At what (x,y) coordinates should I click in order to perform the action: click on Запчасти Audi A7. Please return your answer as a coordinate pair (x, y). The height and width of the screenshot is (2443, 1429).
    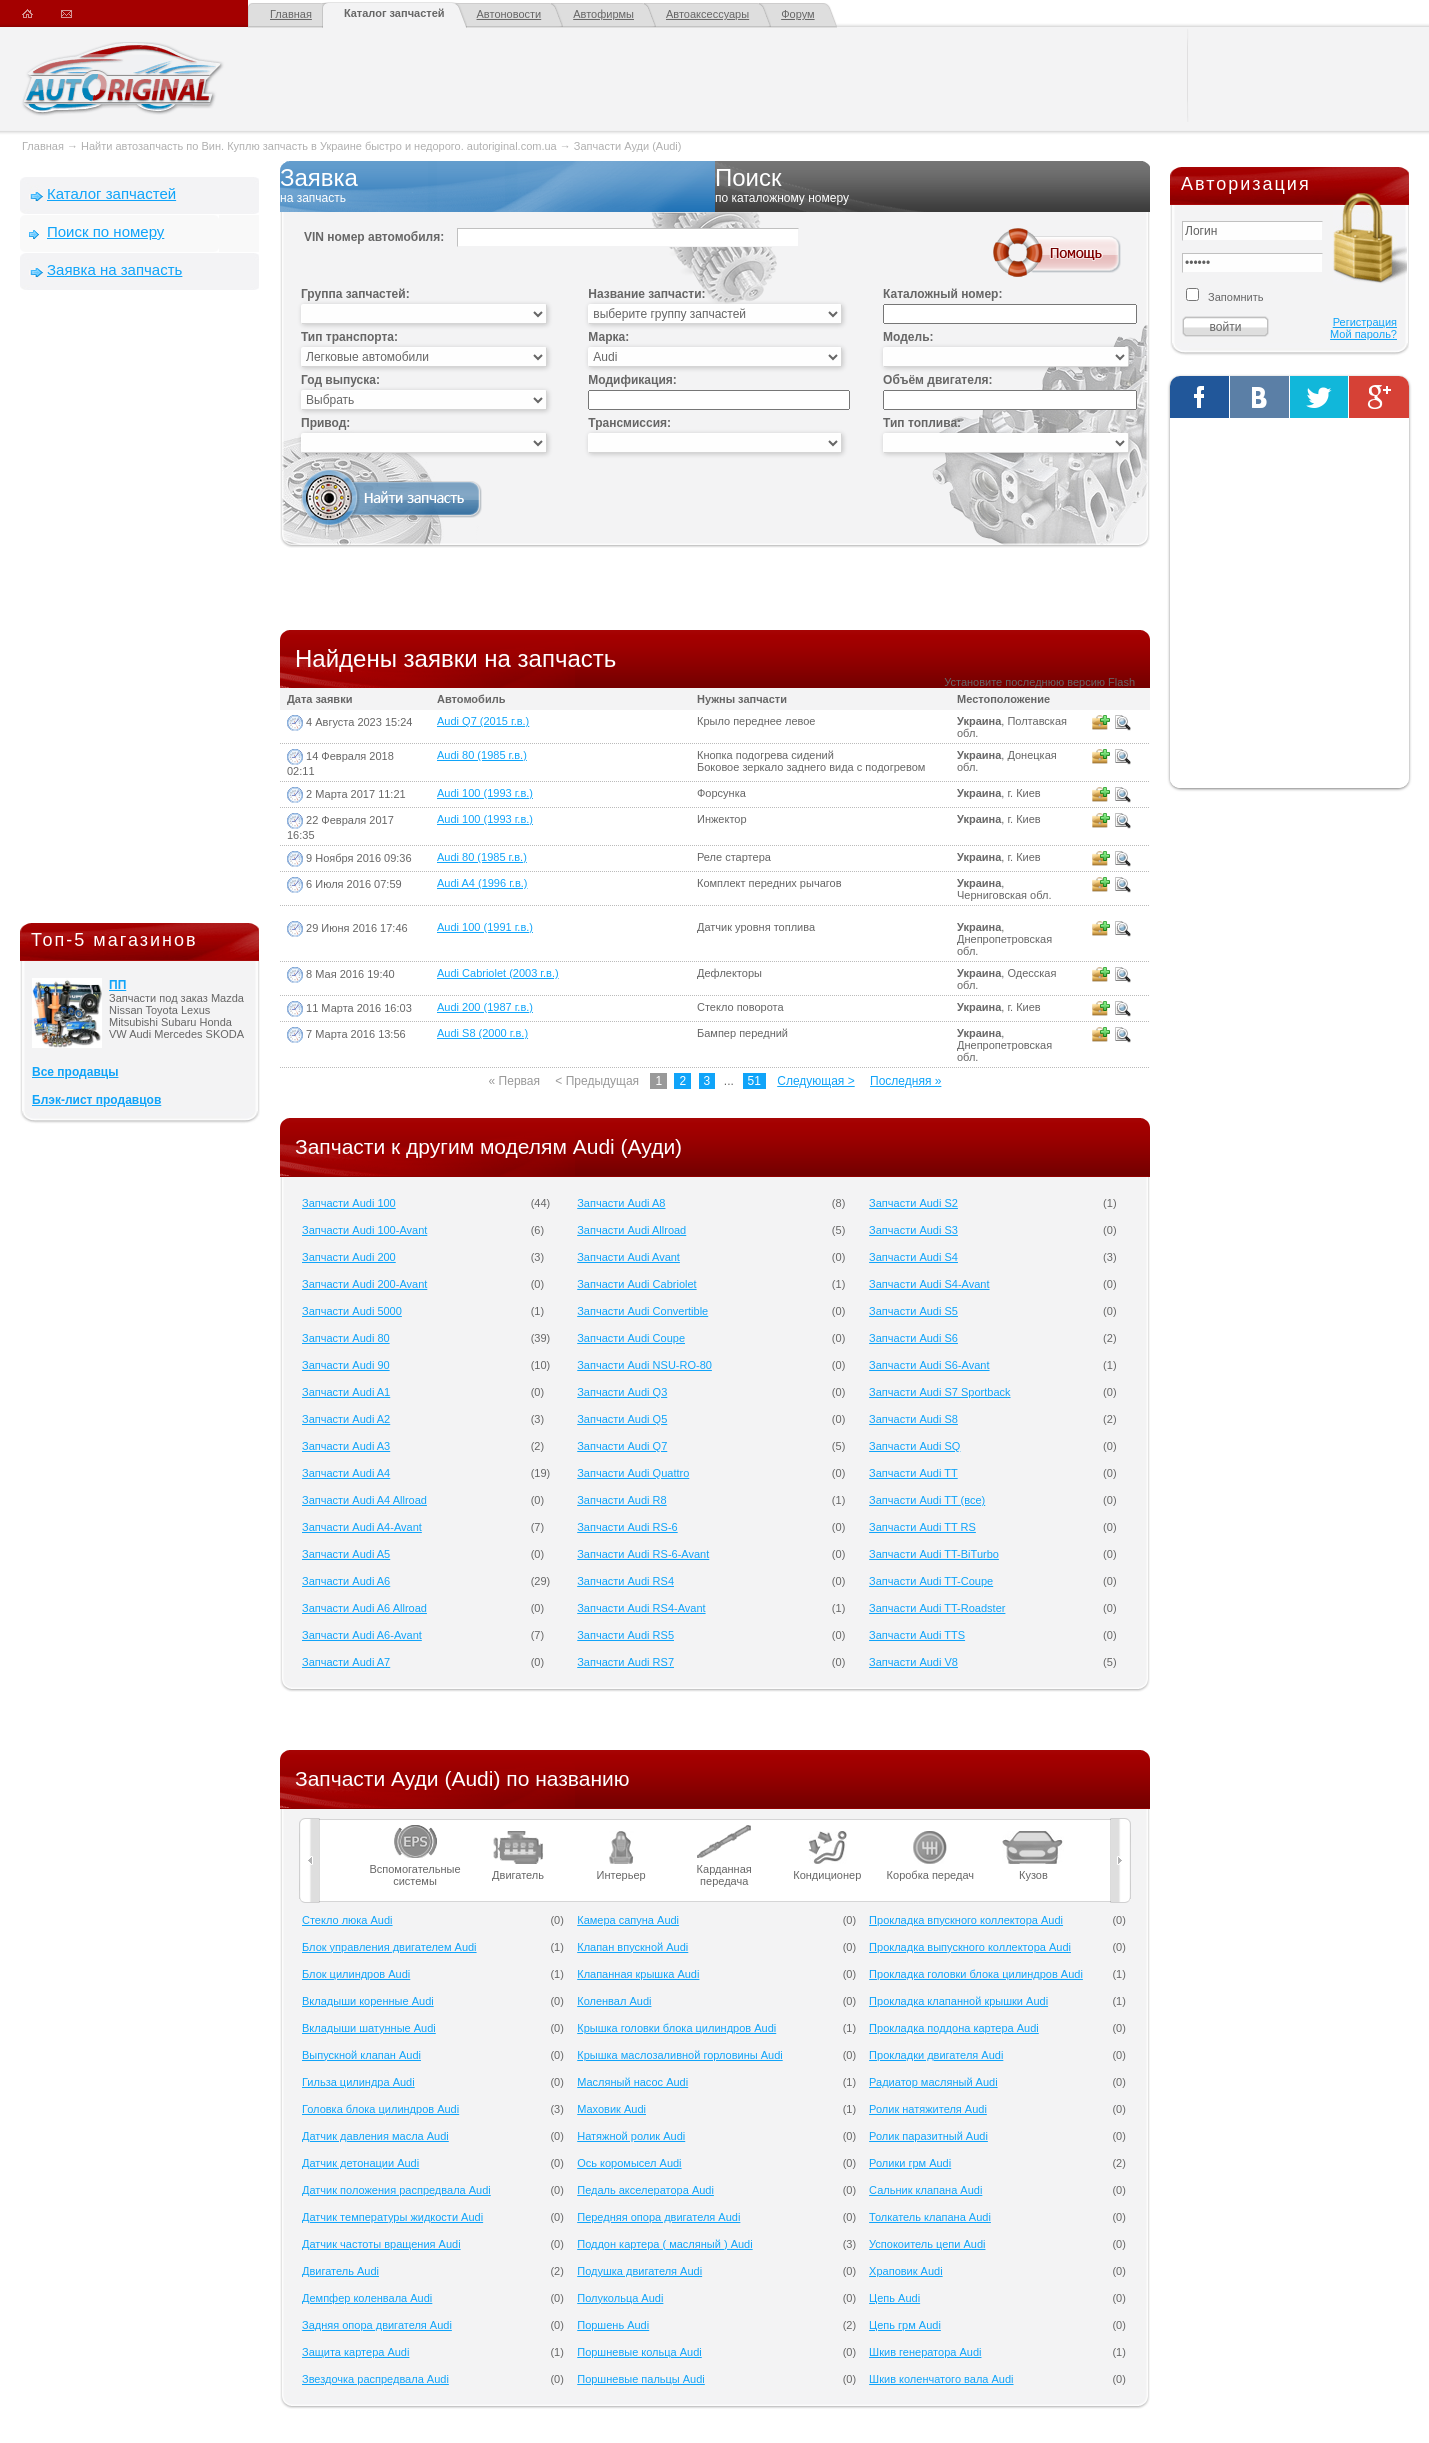
    Looking at the image, I should click on (346, 1662).